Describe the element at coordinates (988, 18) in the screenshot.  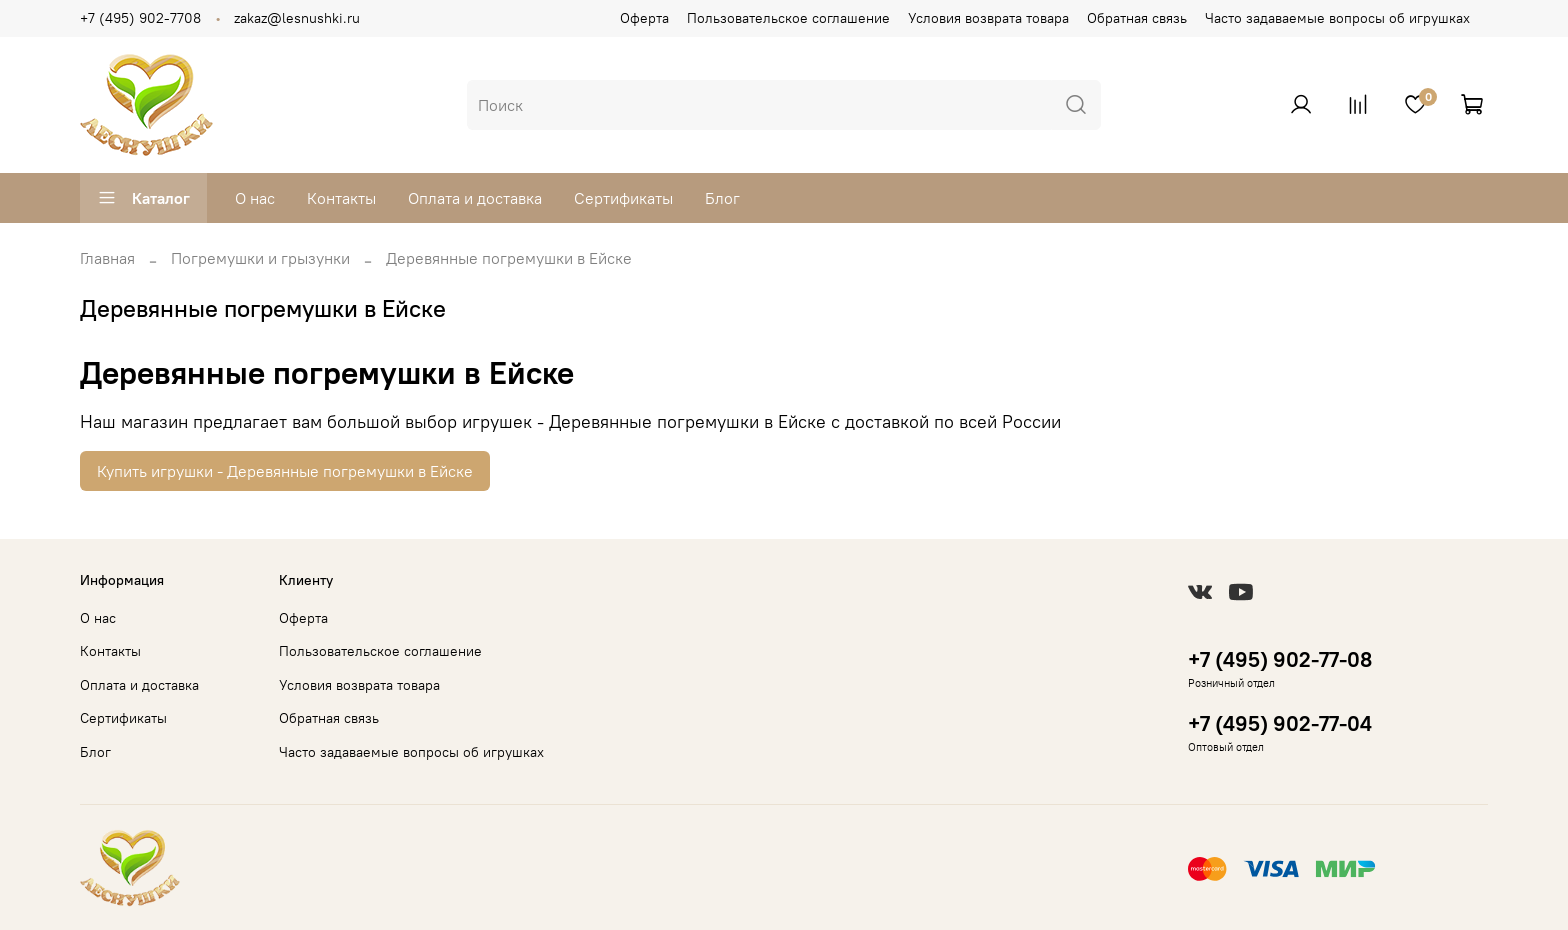
I see `Условия возврата товара` at that location.